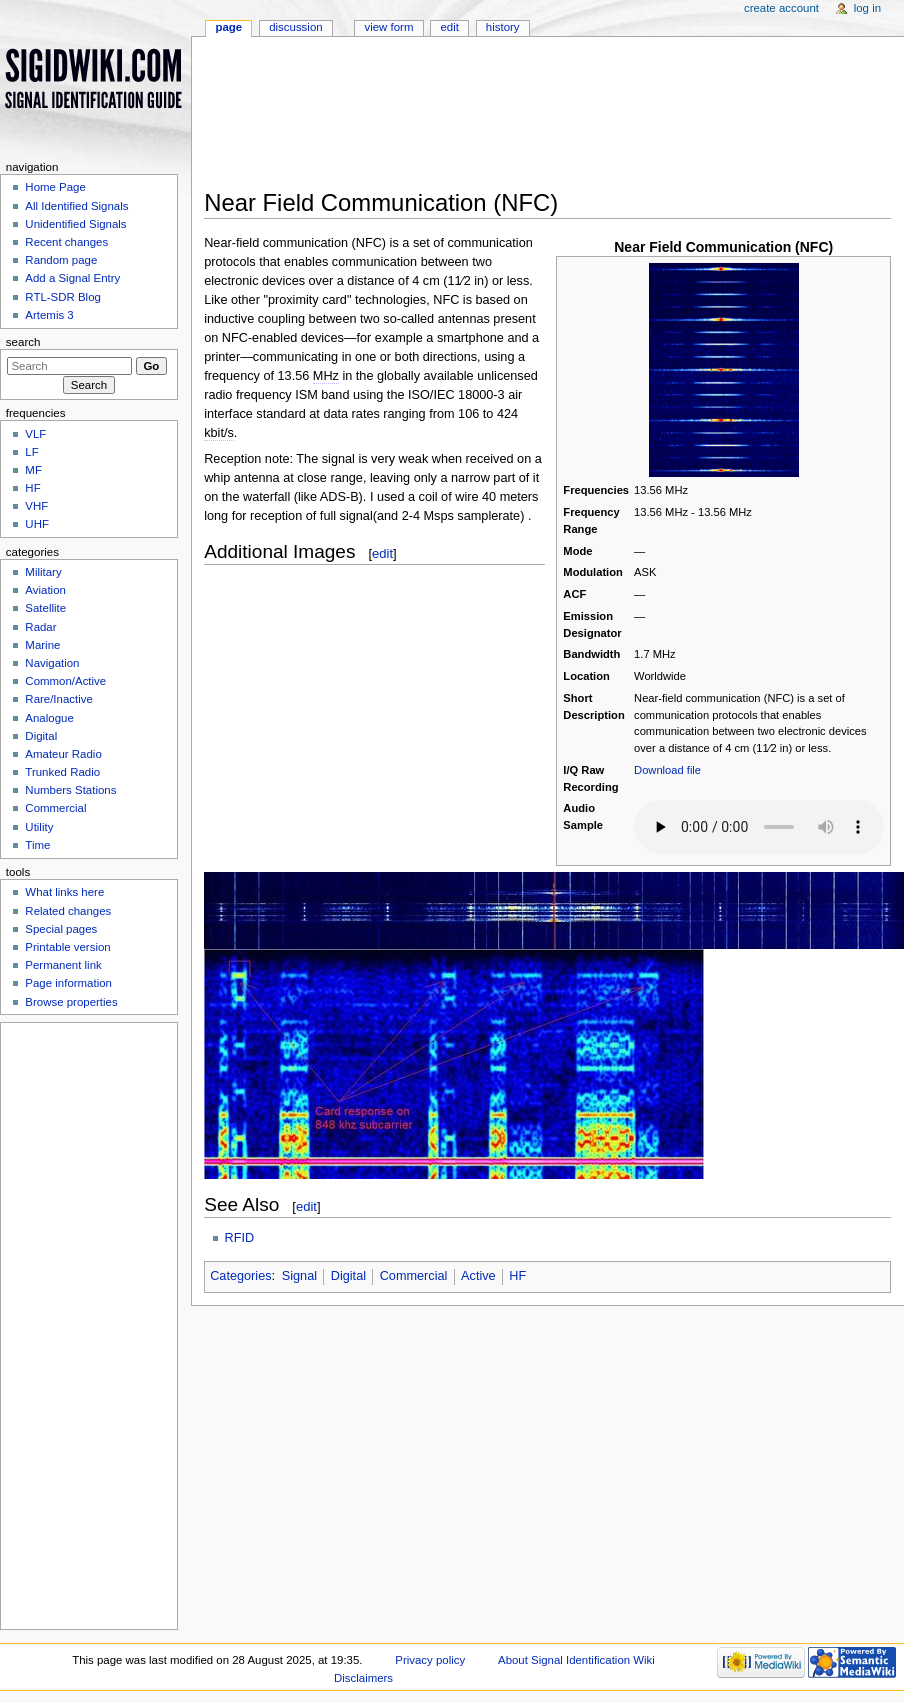 The width and height of the screenshot is (904, 1703). I want to click on edit, so click(382, 553).